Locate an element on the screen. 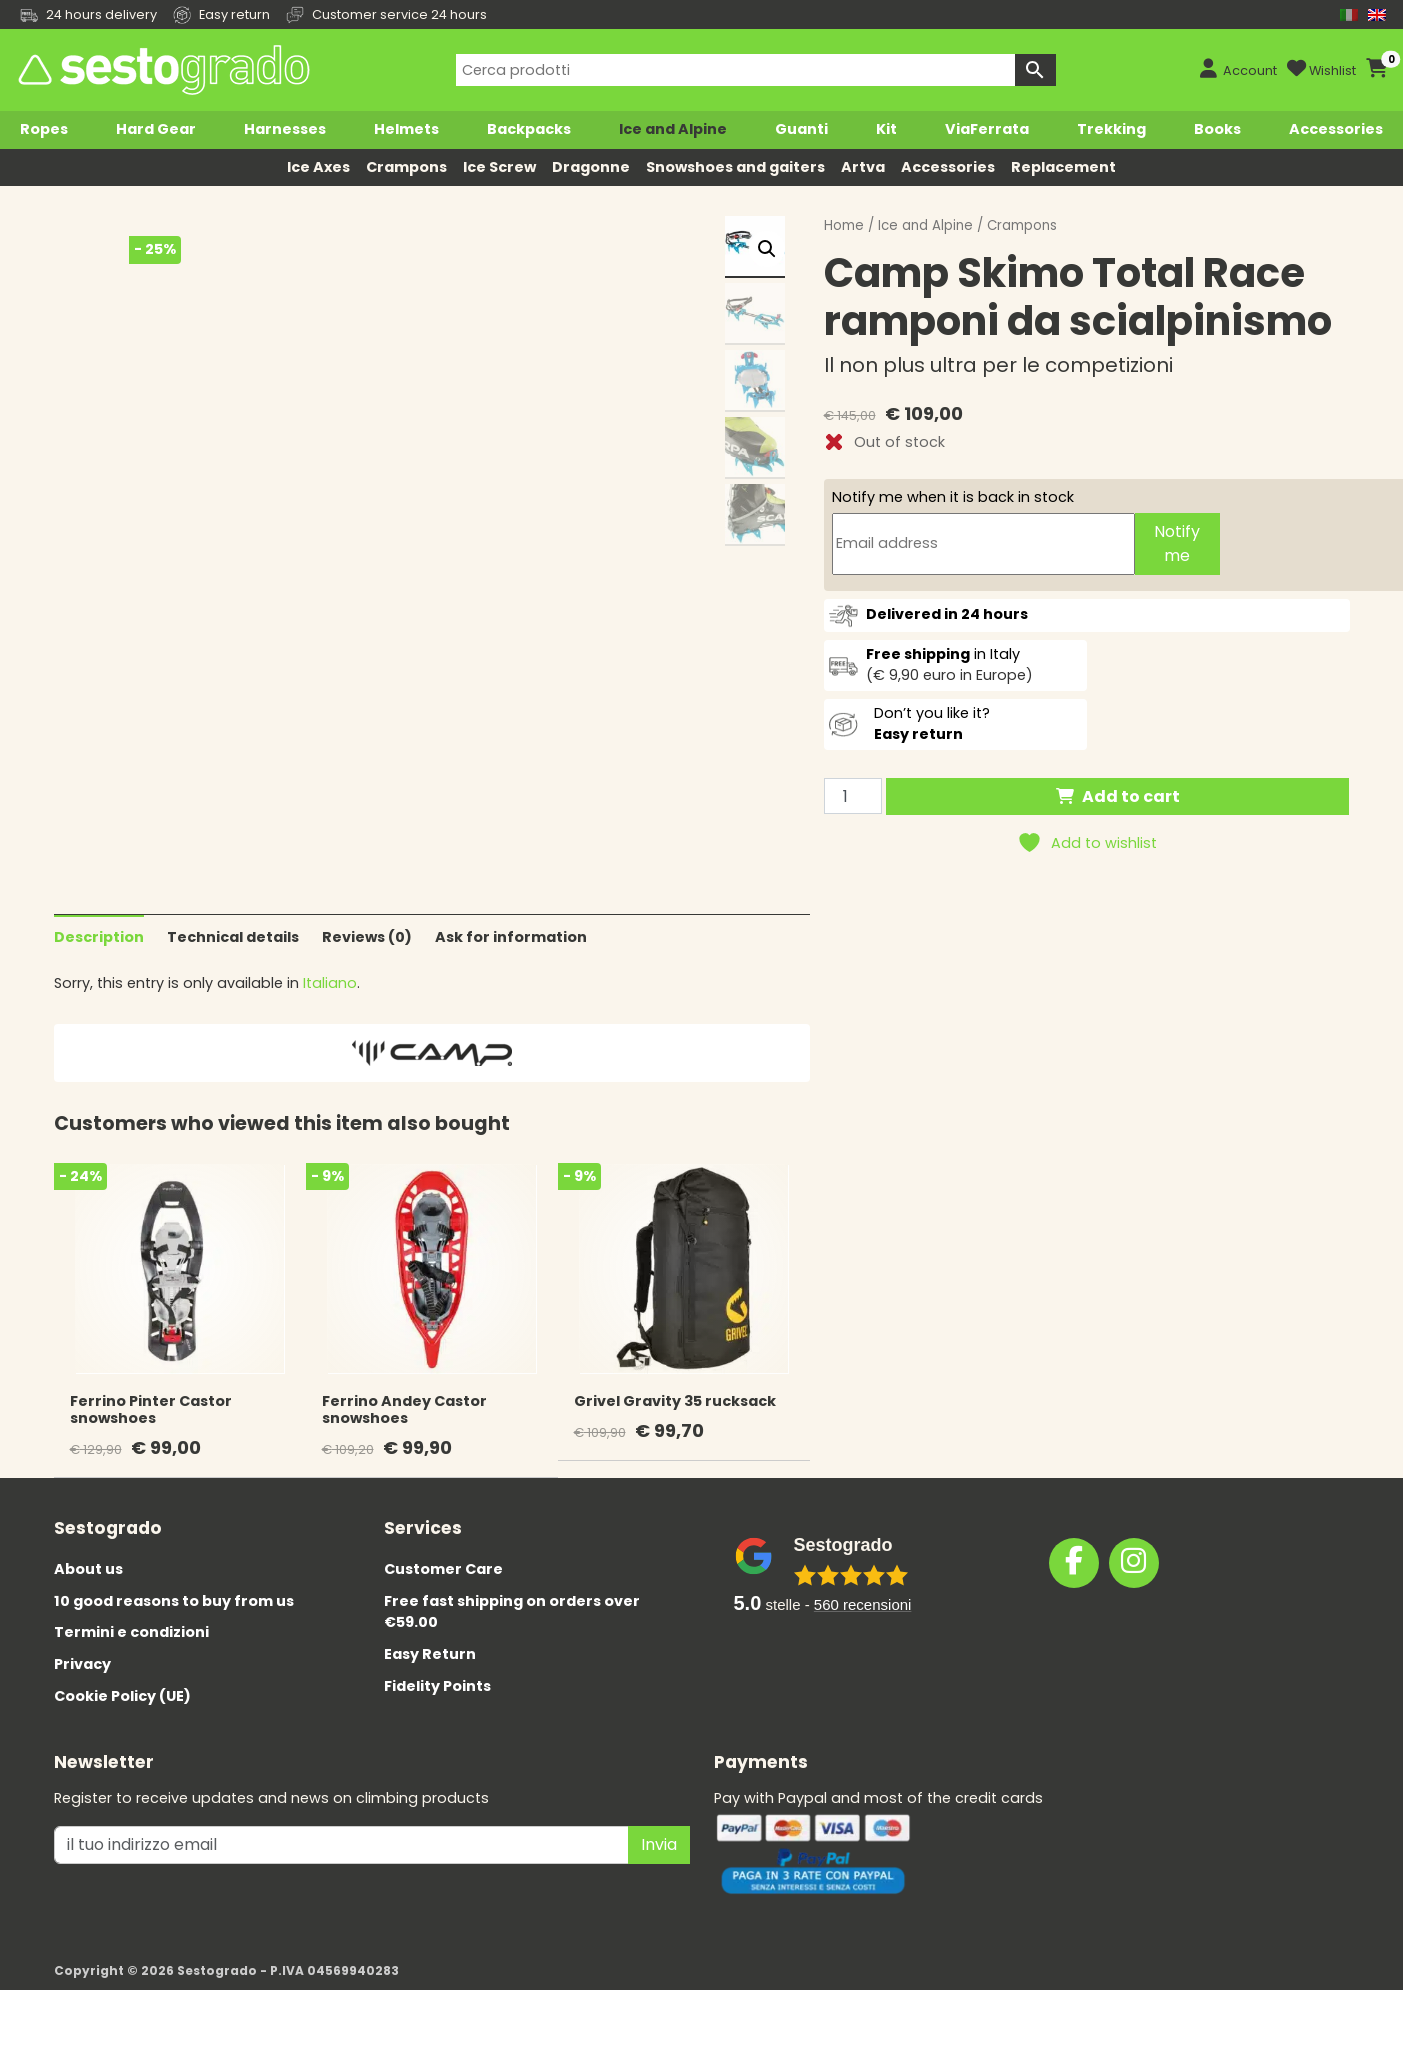 This screenshot has width=1403, height=2055. Don’t you like it? is located at coordinates (932, 724).